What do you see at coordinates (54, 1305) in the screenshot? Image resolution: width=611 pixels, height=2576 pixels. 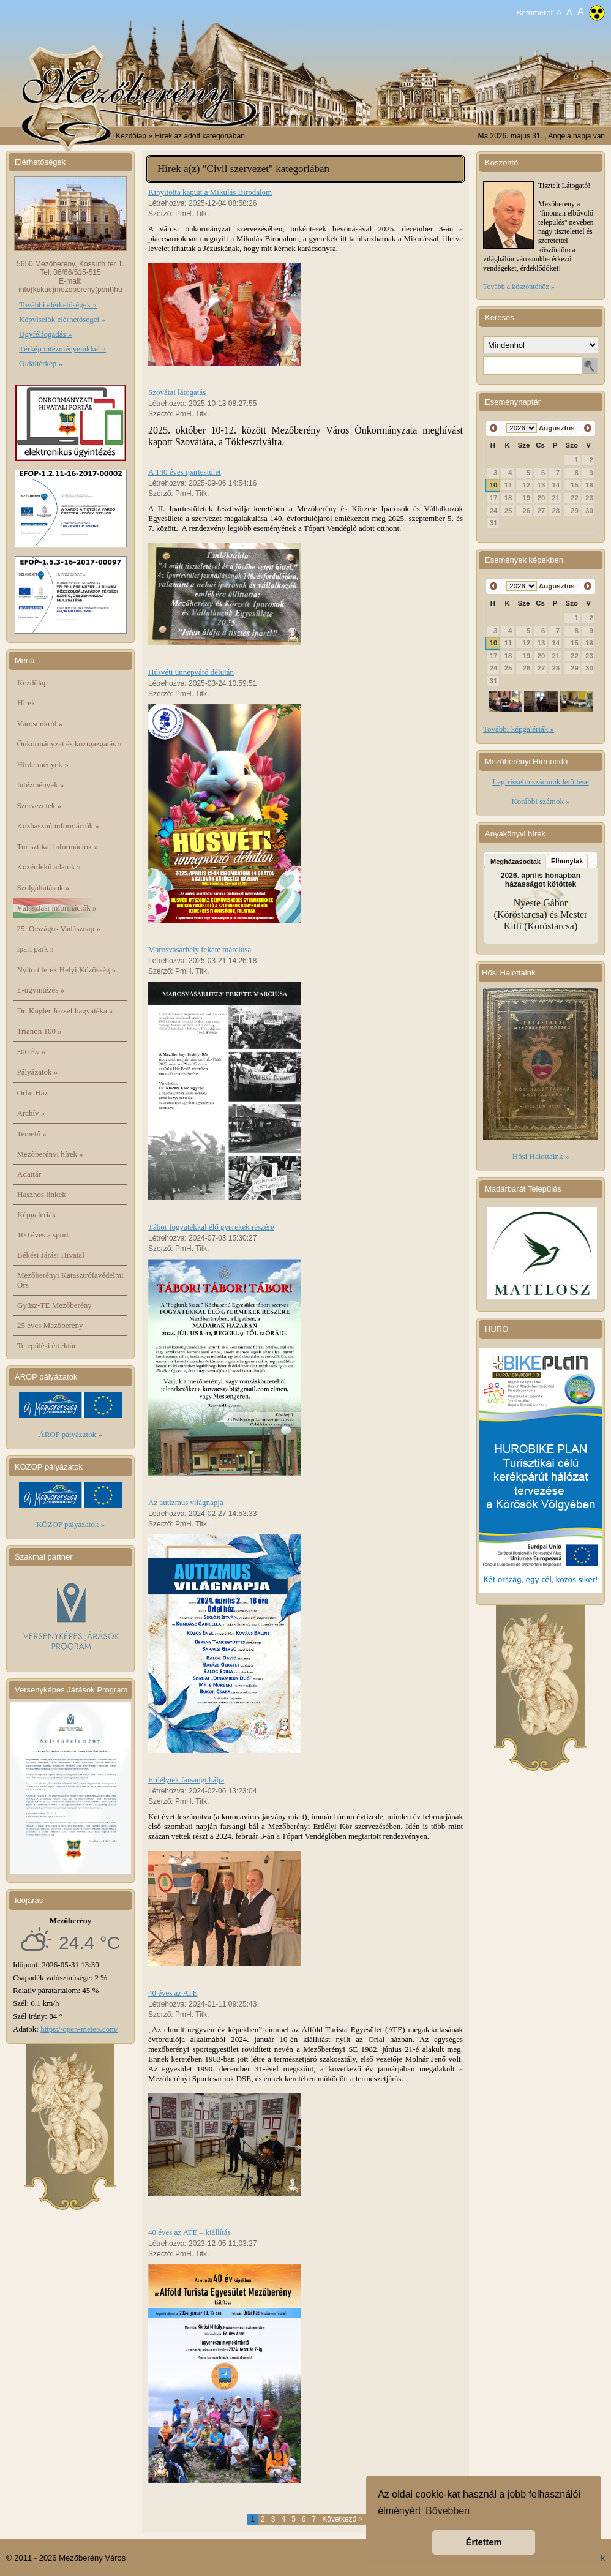 I see `Gyüsz-TE Mezőberény` at bounding box center [54, 1305].